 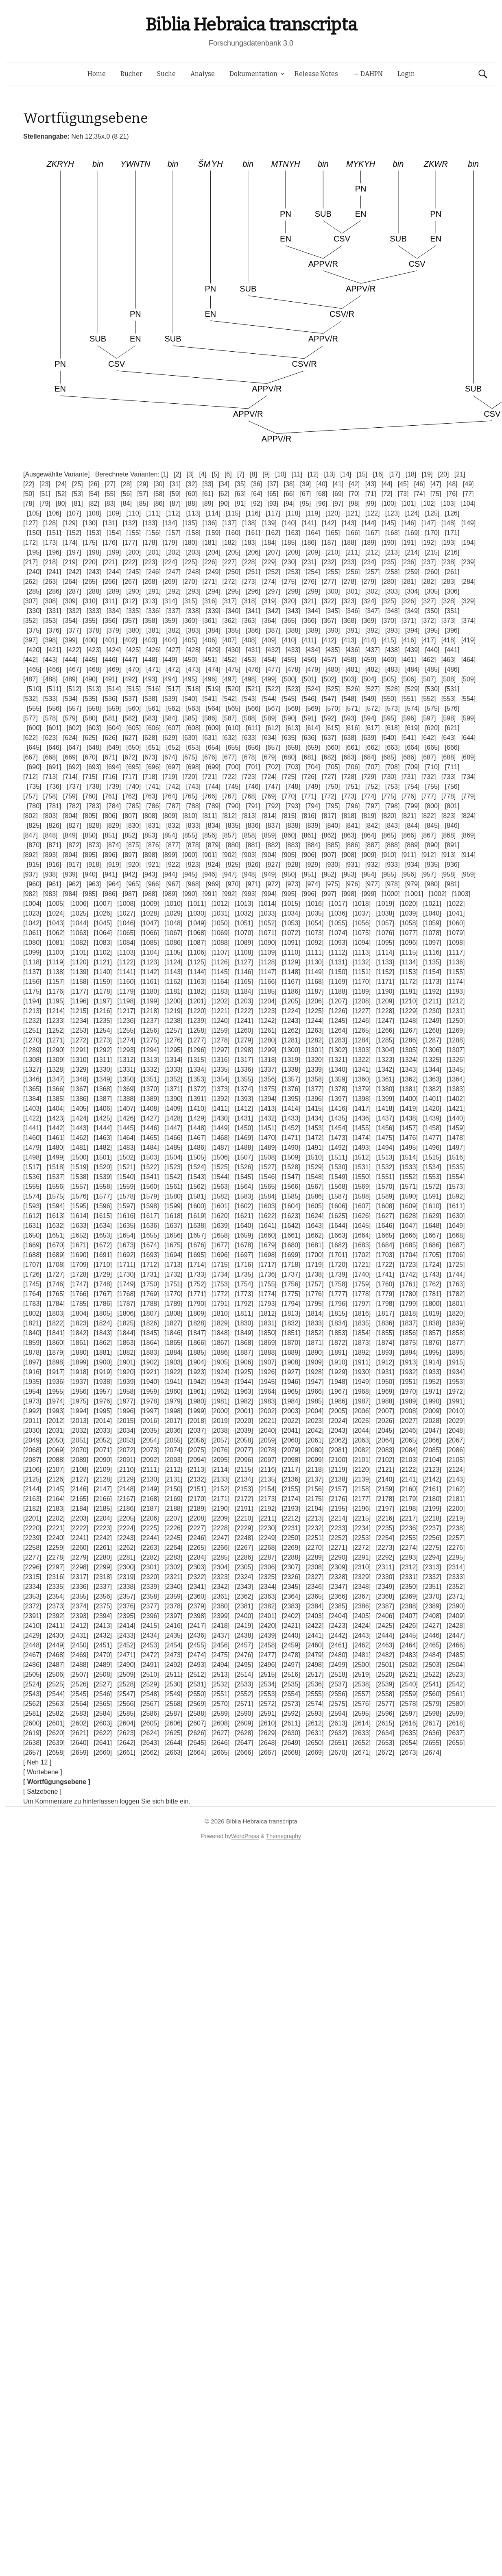 What do you see at coordinates (456, 1547) in the screenshot?
I see `[2276]` at bounding box center [456, 1547].